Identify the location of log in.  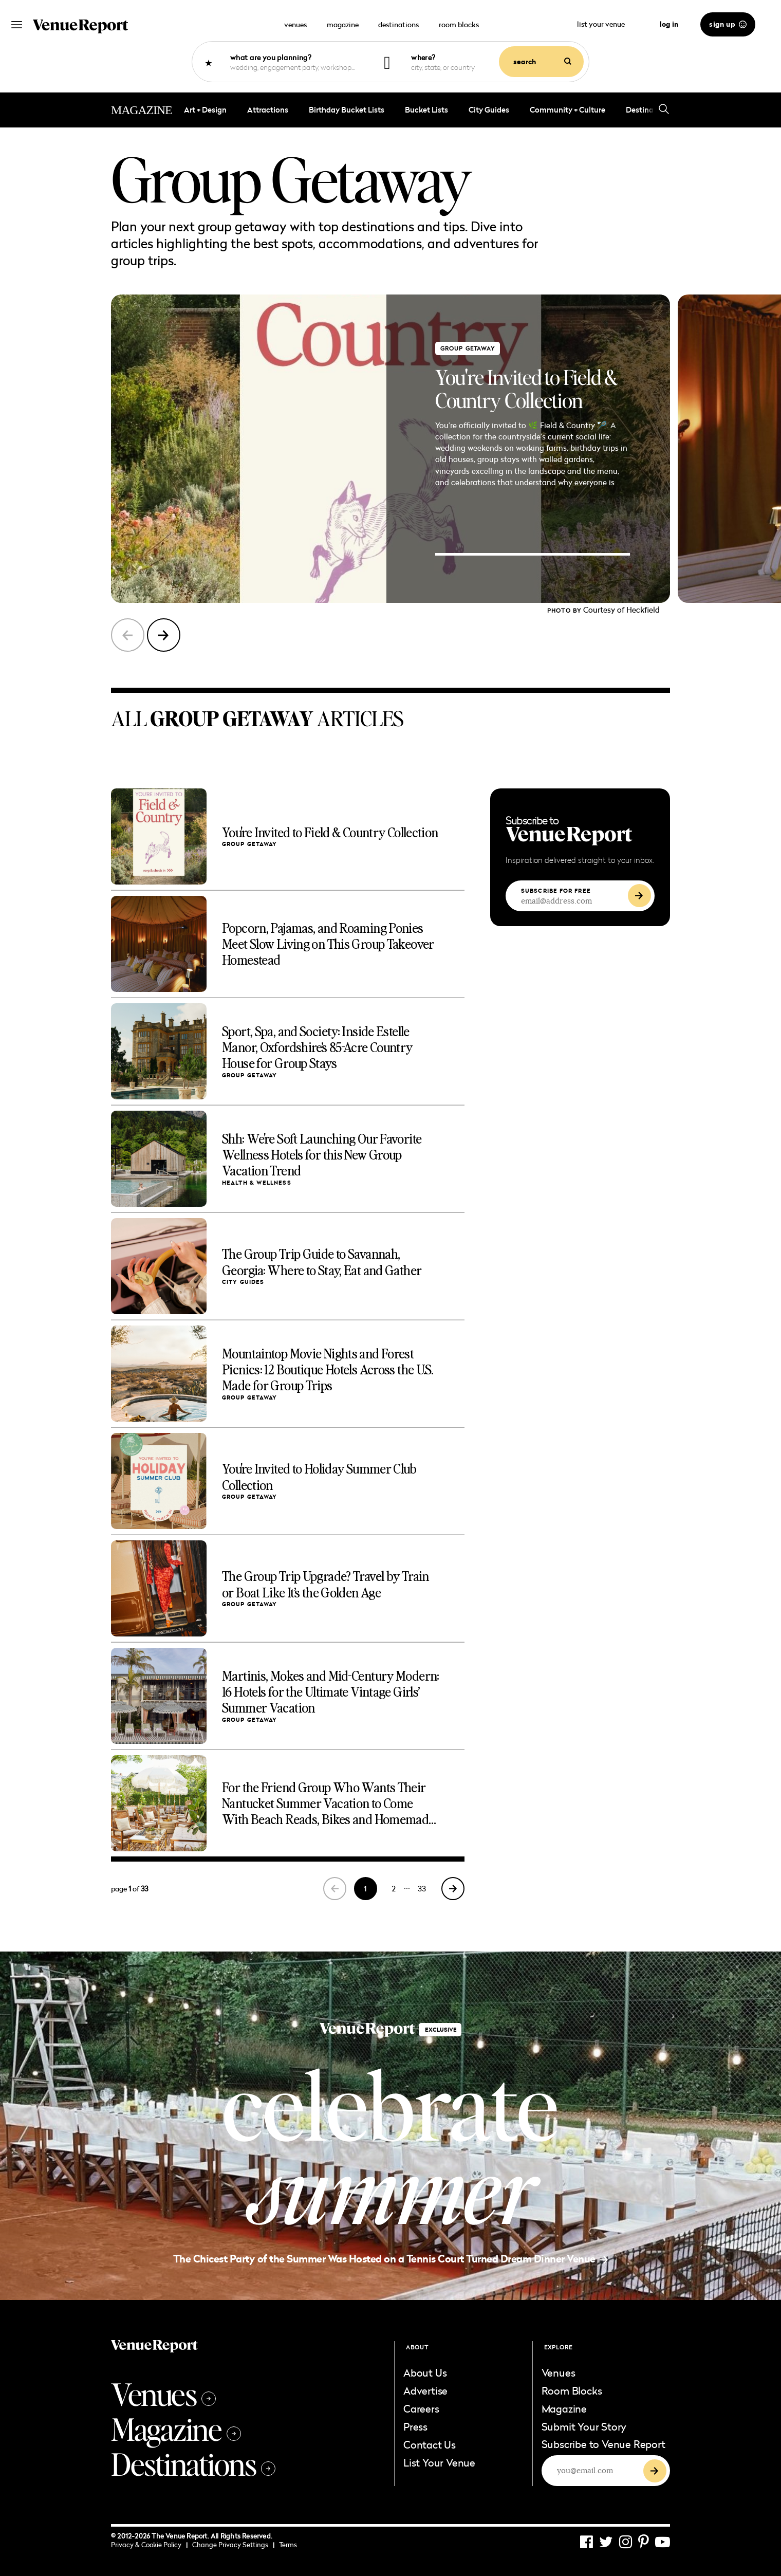
(669, 24).